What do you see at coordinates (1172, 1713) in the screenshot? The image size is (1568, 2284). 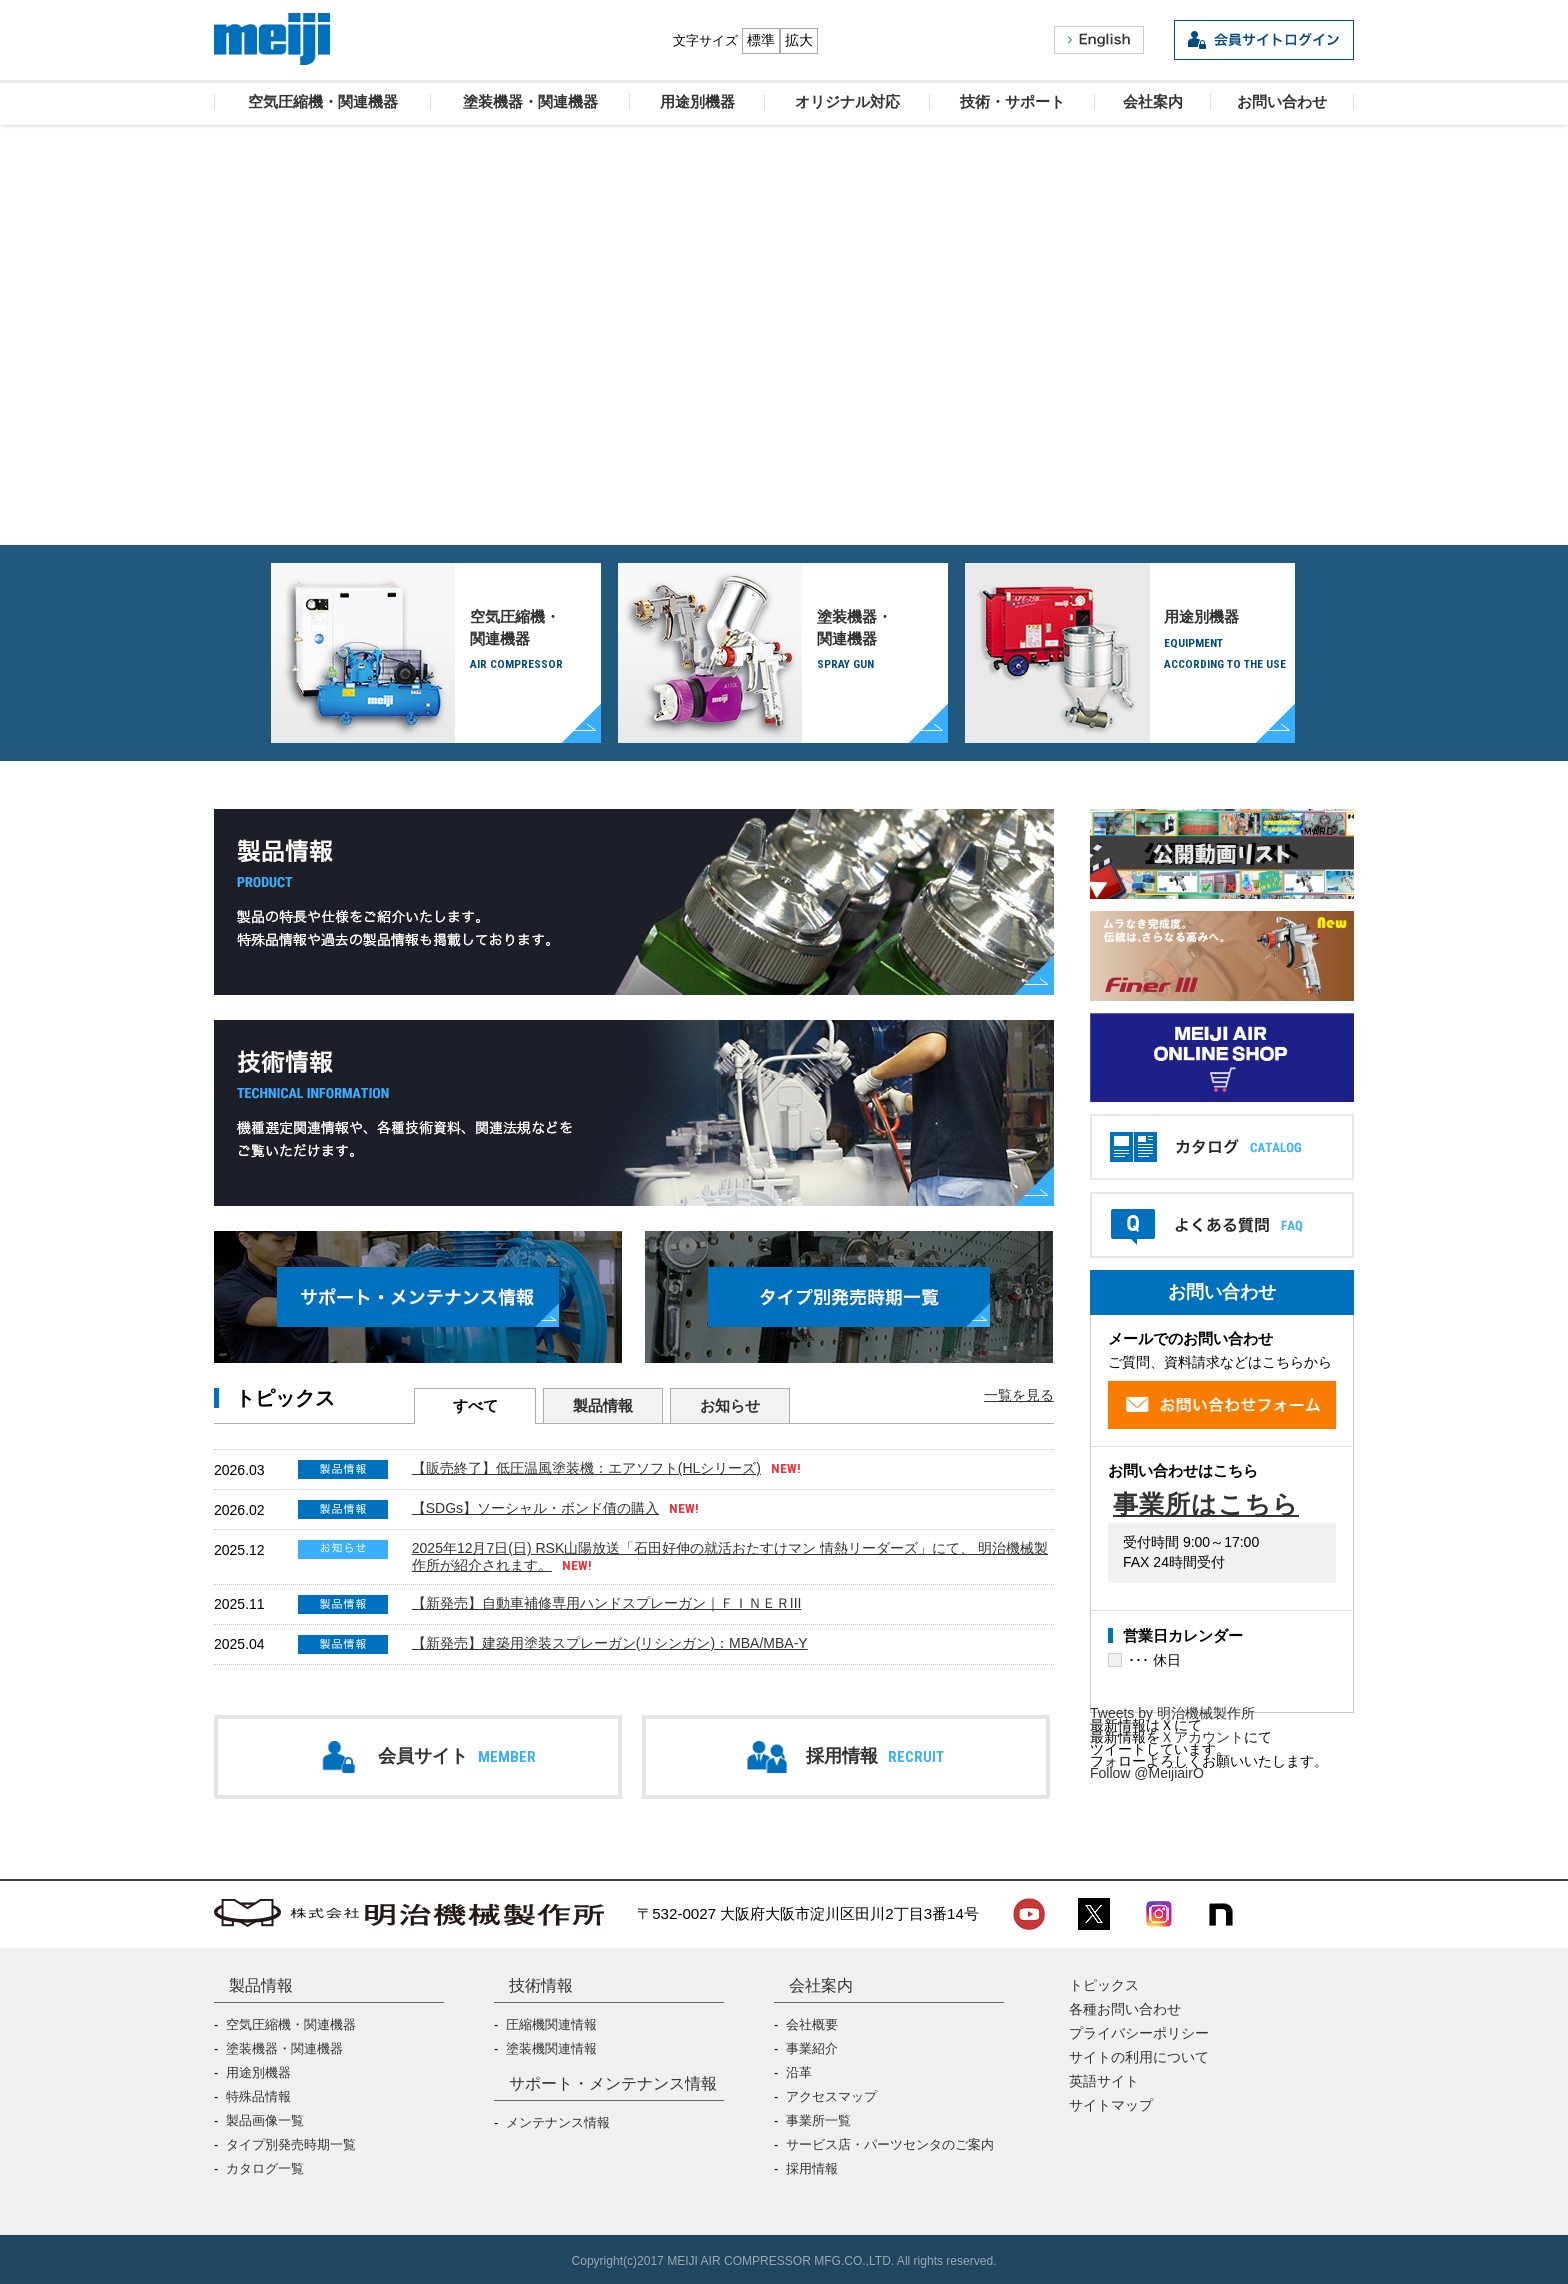 I see `Tweets by 明治機械製作所` at bounding box center [1172, 1713].